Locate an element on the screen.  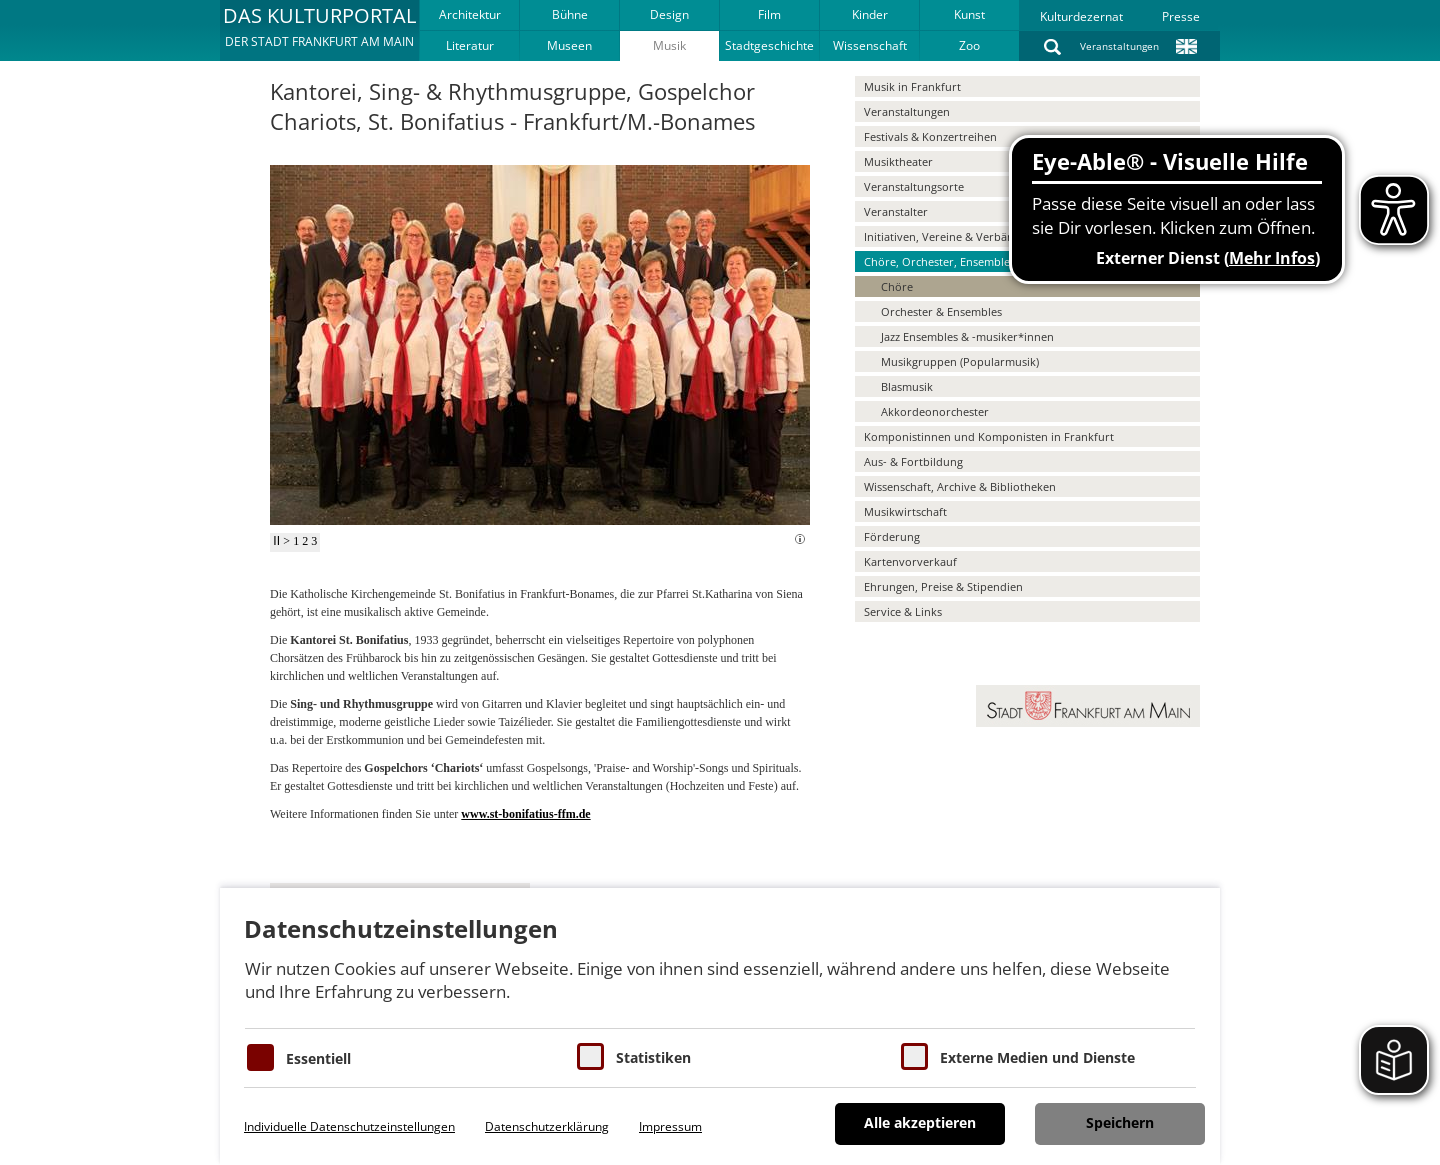
Akkordeonorchester is located at coordinates (935, 411).